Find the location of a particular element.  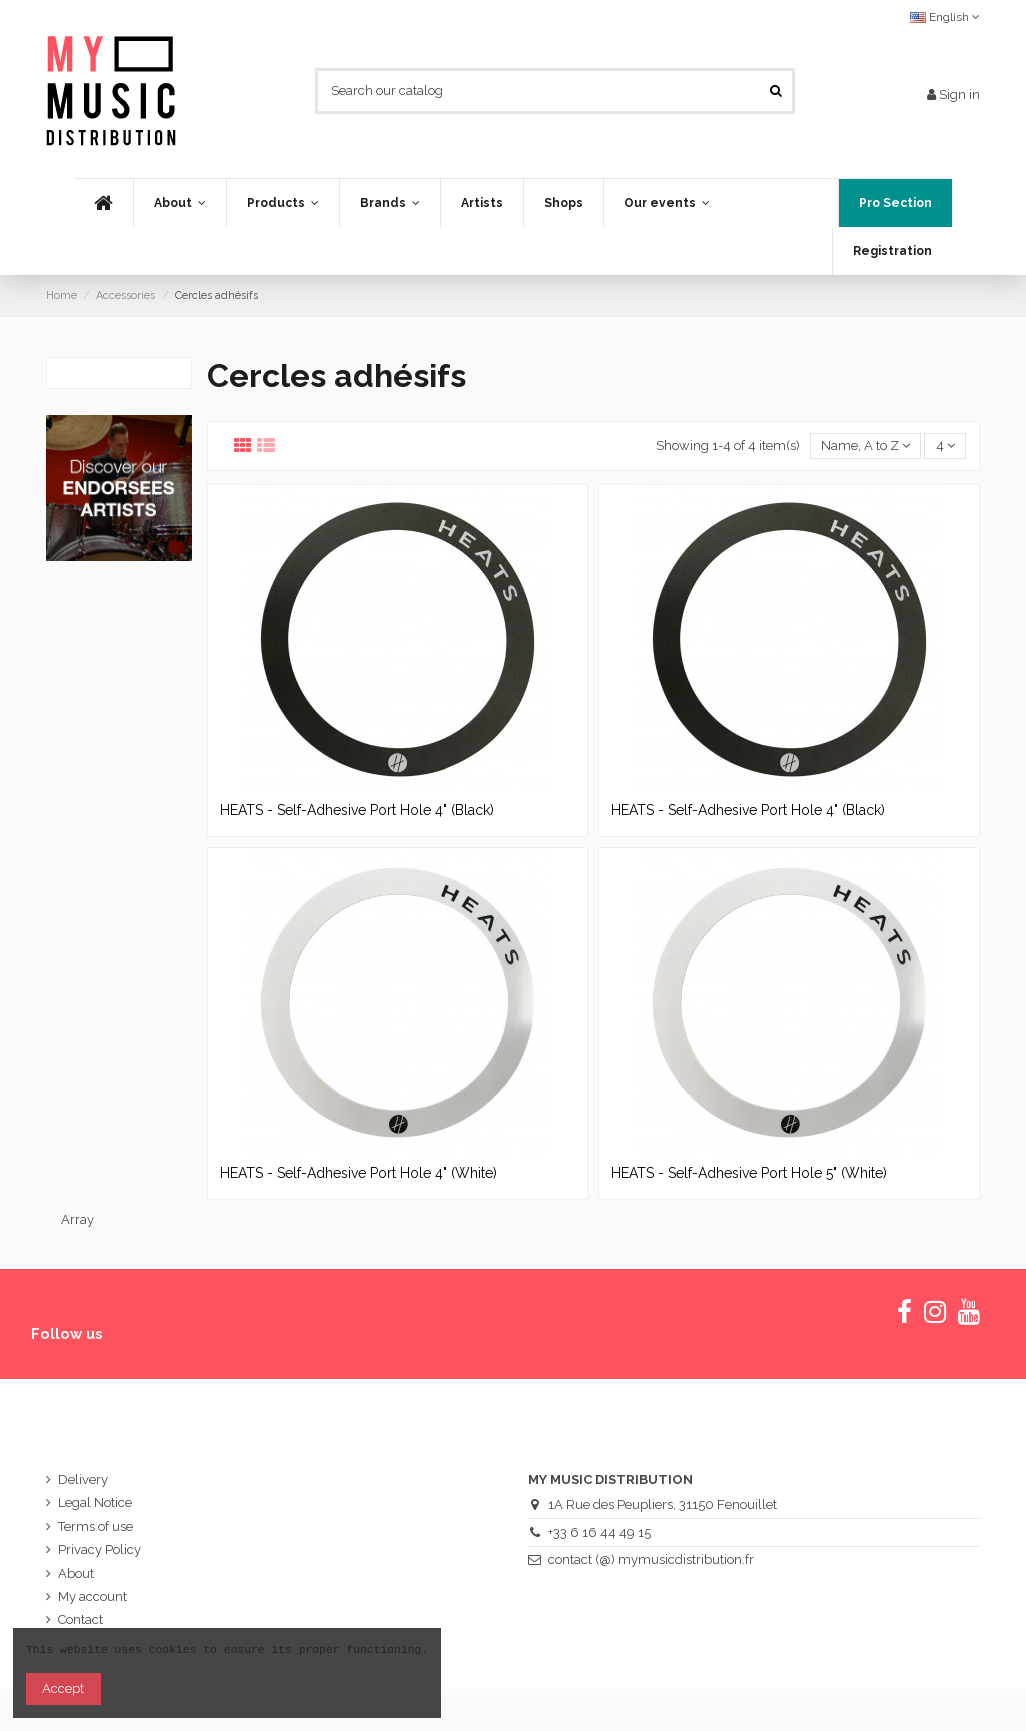

contact (@) mymusicdistribution.fr is located at coordinates (651, 1559).